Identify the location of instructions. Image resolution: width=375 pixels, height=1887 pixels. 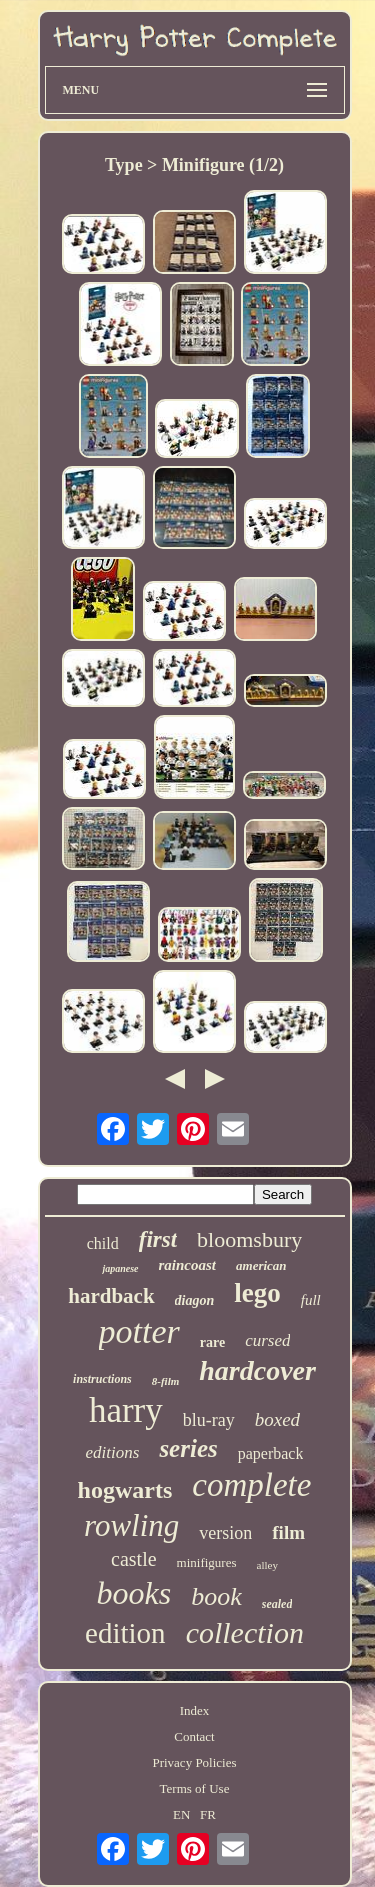
(102, 1379).